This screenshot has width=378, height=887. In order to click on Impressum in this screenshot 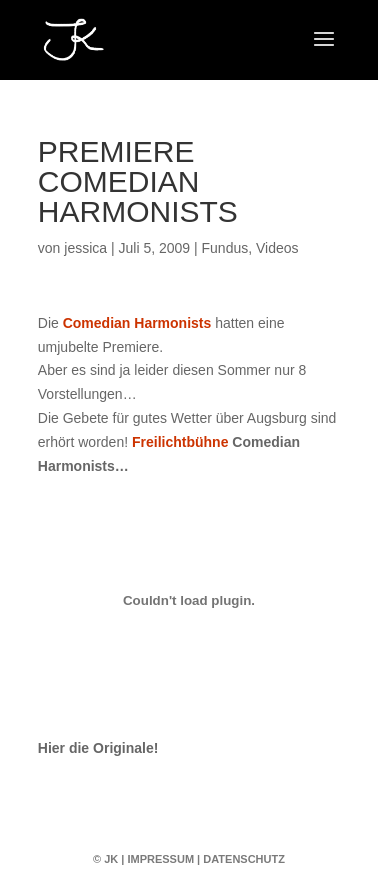, I will do `click(160, 859)`.